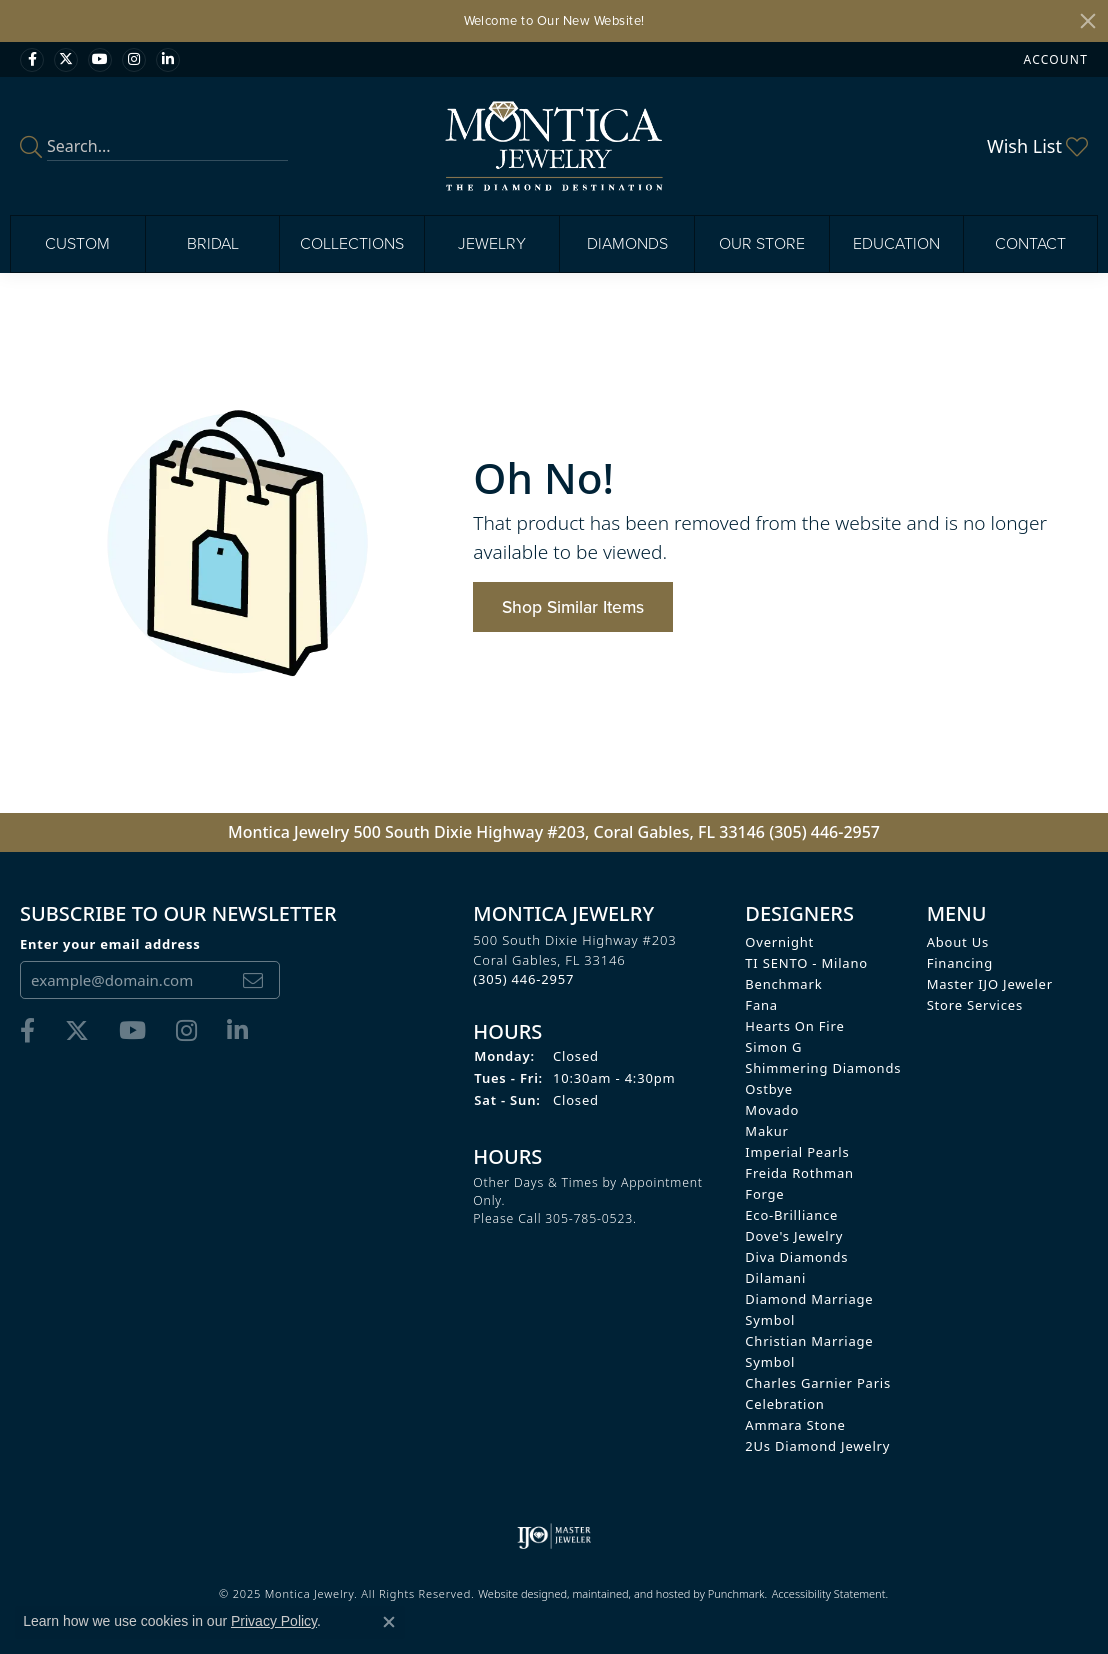 The image size is (1108, 1654). I want to click on [Follow Monica Jewelry on Twitter], so click(66, 60).